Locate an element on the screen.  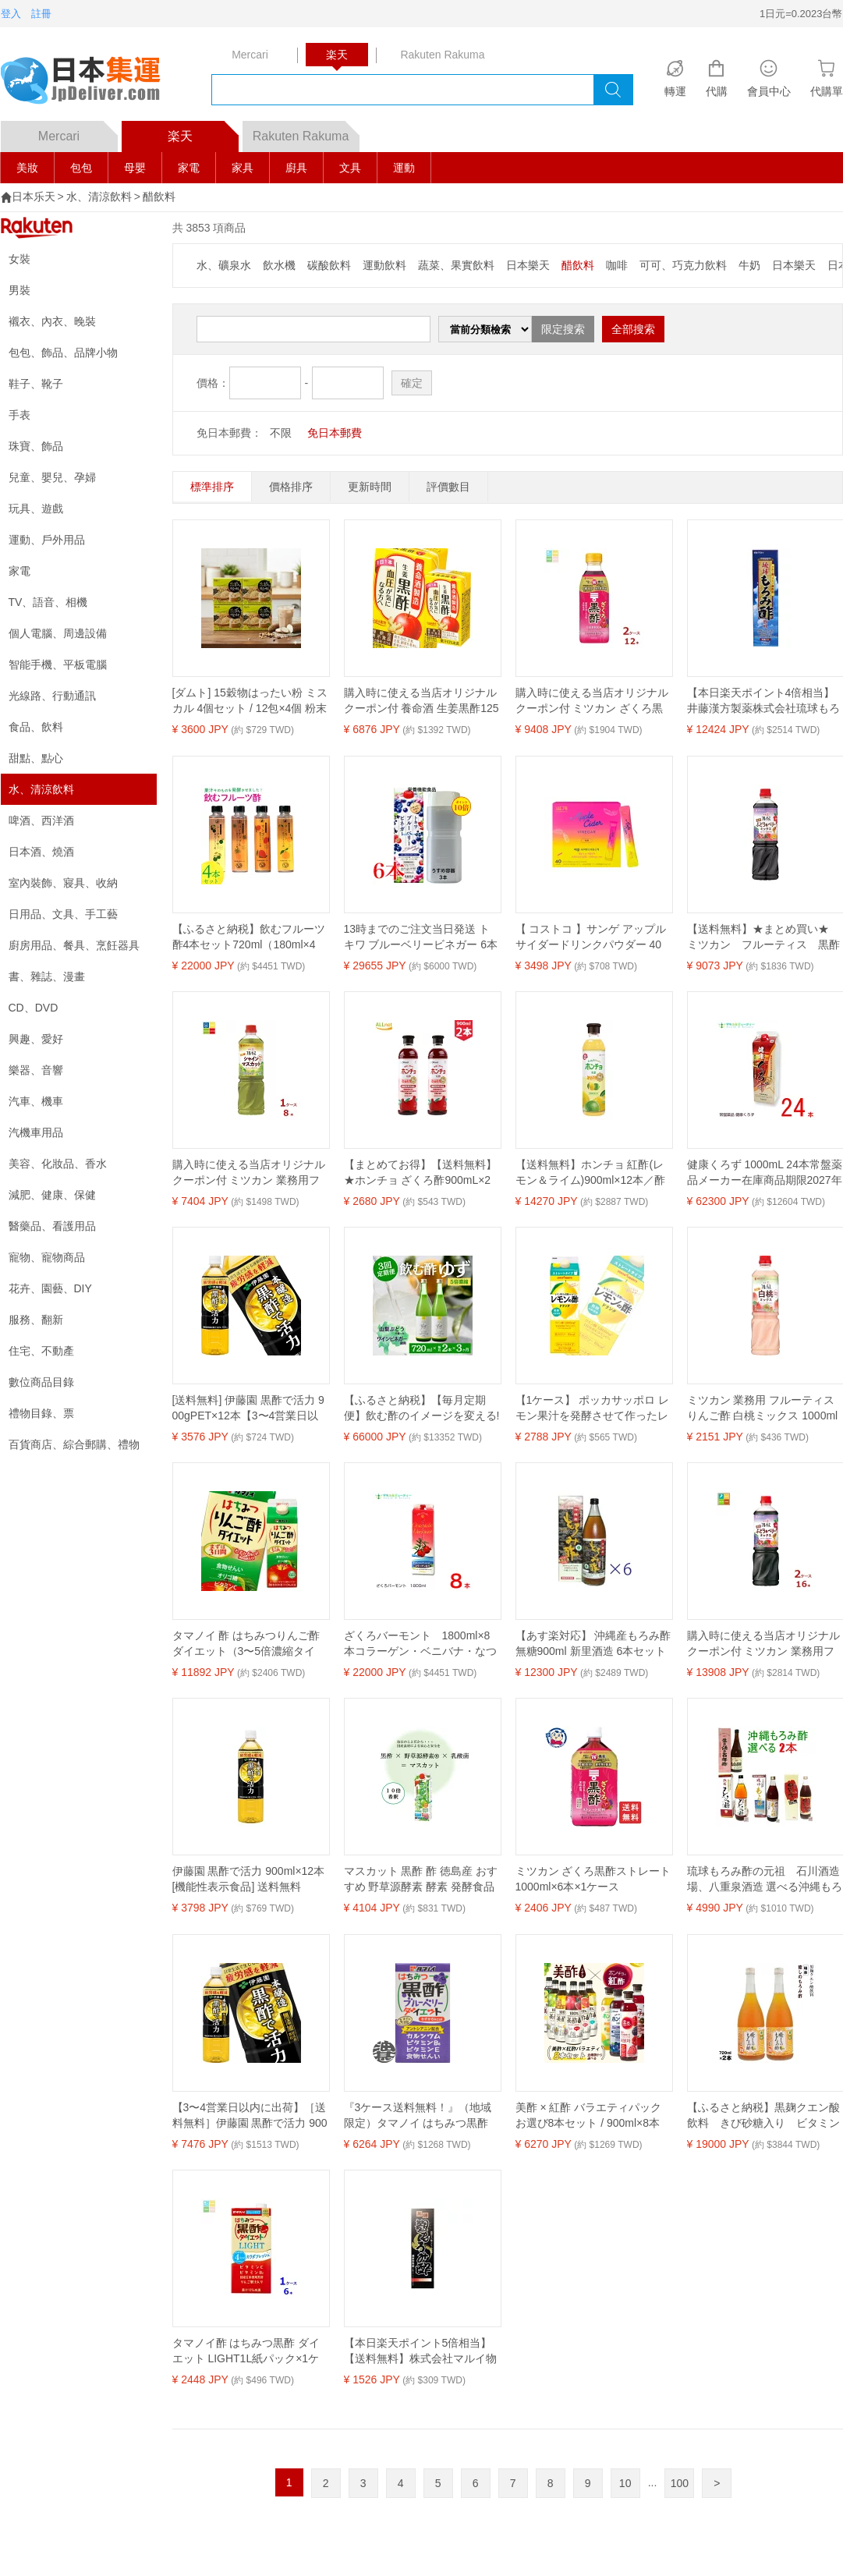
日本酒、燒酒 is located at coordinates (41, 851).